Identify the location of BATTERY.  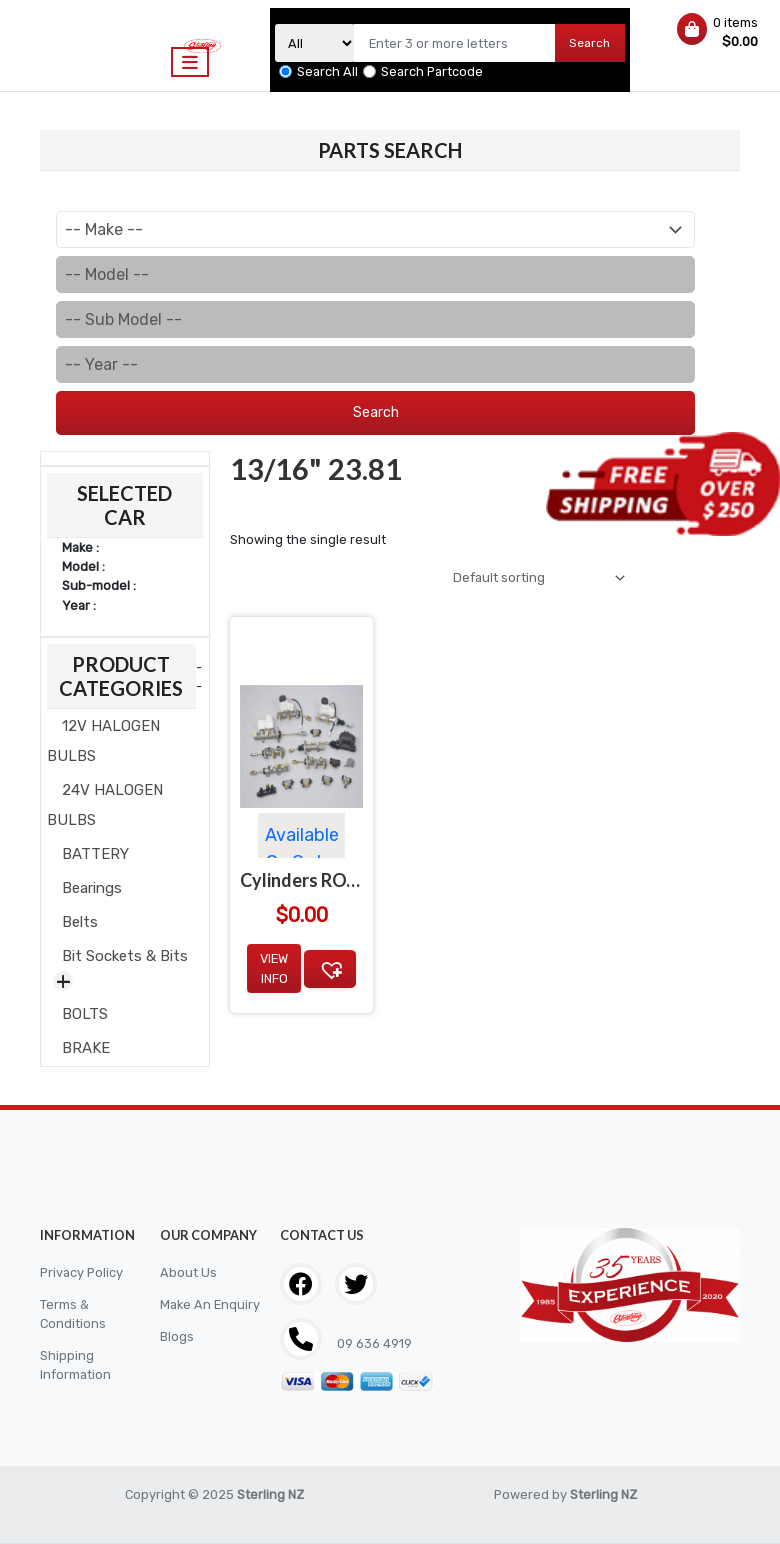
(95, 854).